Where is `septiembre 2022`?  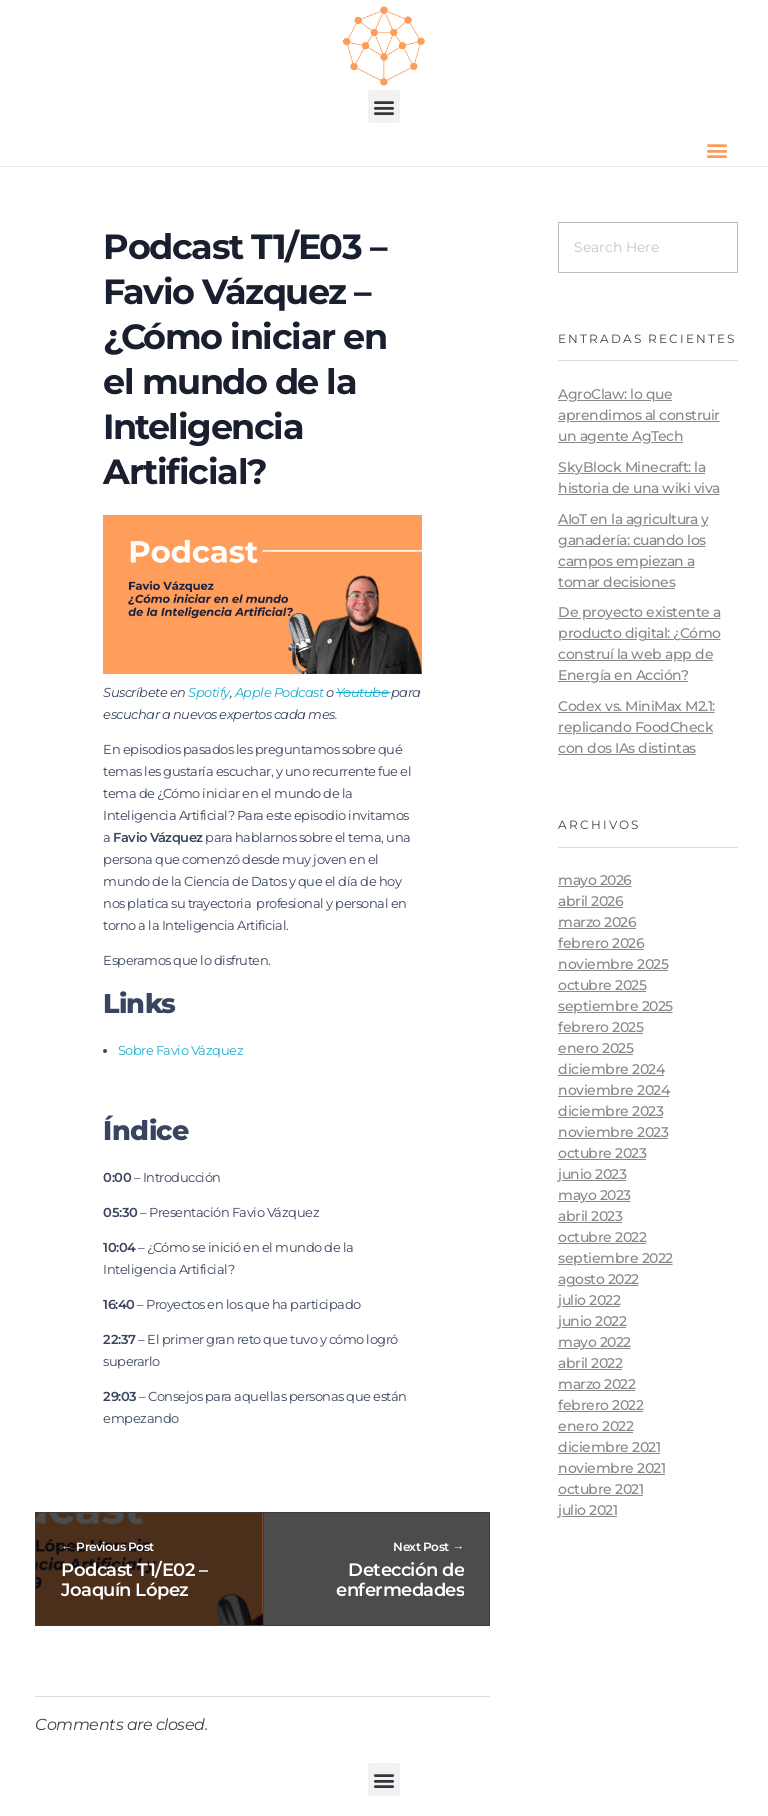 septiembre 2022 is located at coordinates (615, 1258).